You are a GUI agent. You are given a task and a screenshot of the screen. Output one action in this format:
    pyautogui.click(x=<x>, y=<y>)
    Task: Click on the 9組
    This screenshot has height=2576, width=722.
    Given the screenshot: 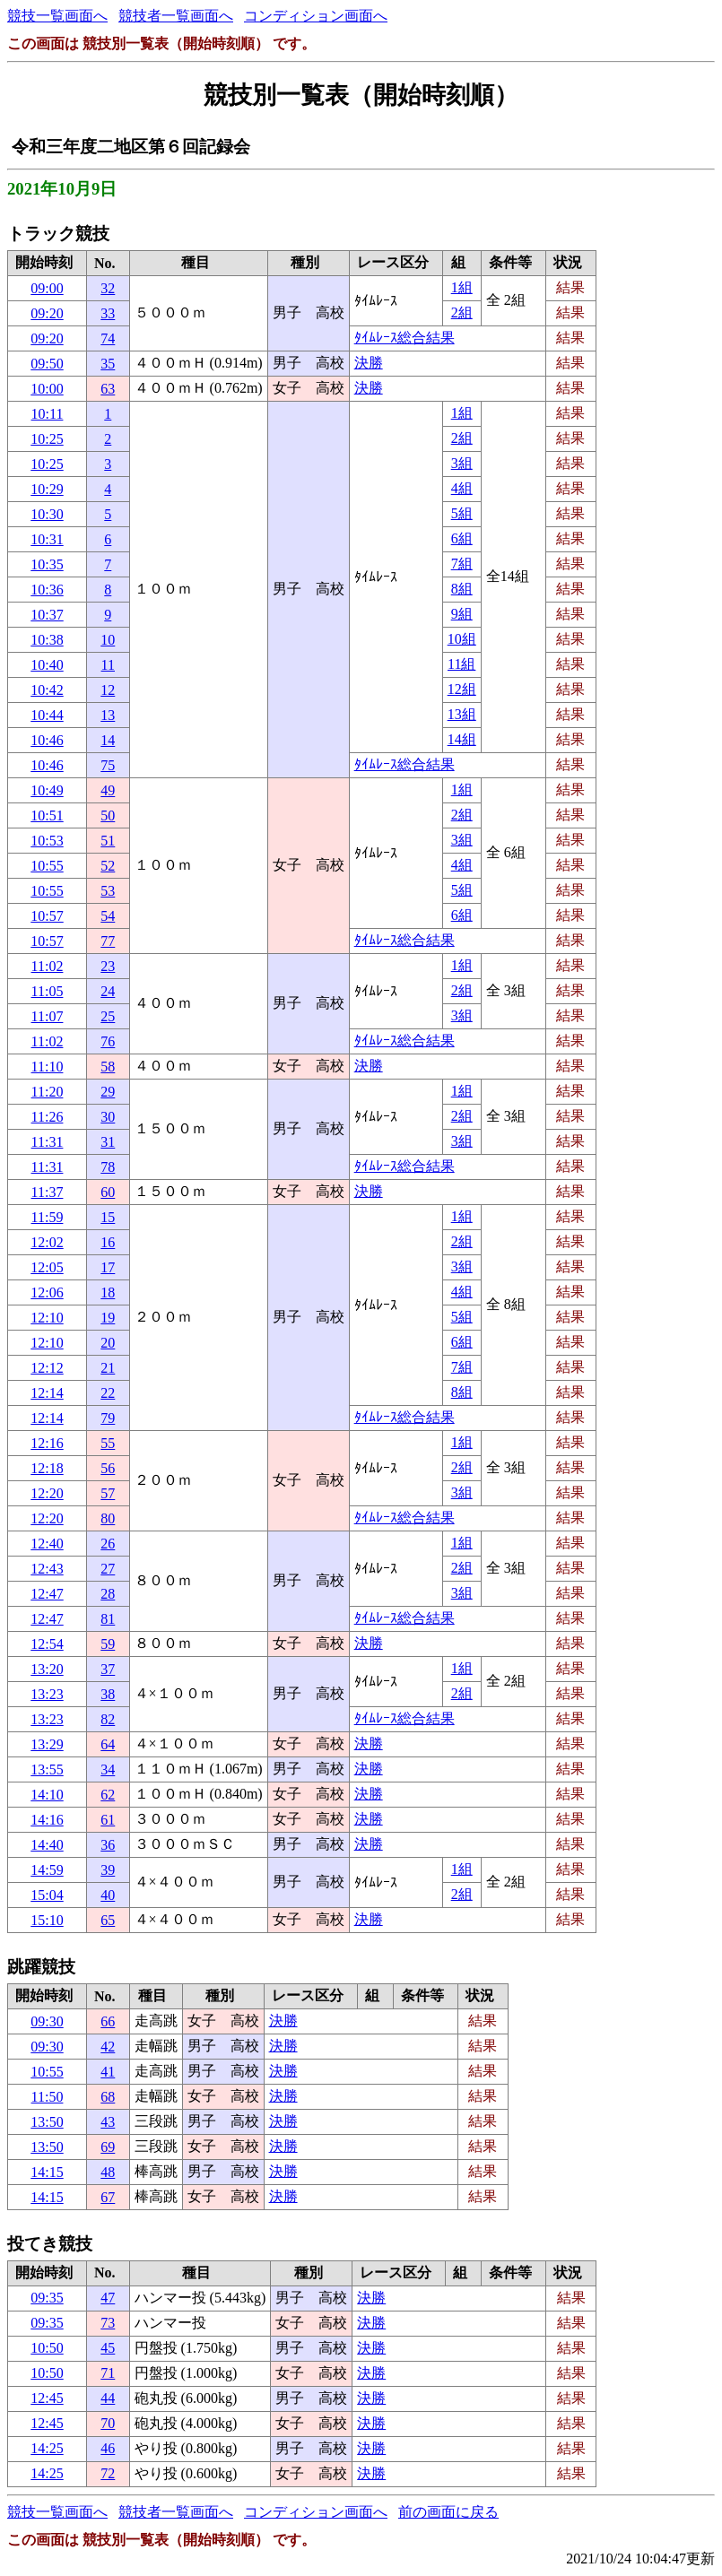 What is the action you would take?
    pyautogui.click(x=462, y=613)
    